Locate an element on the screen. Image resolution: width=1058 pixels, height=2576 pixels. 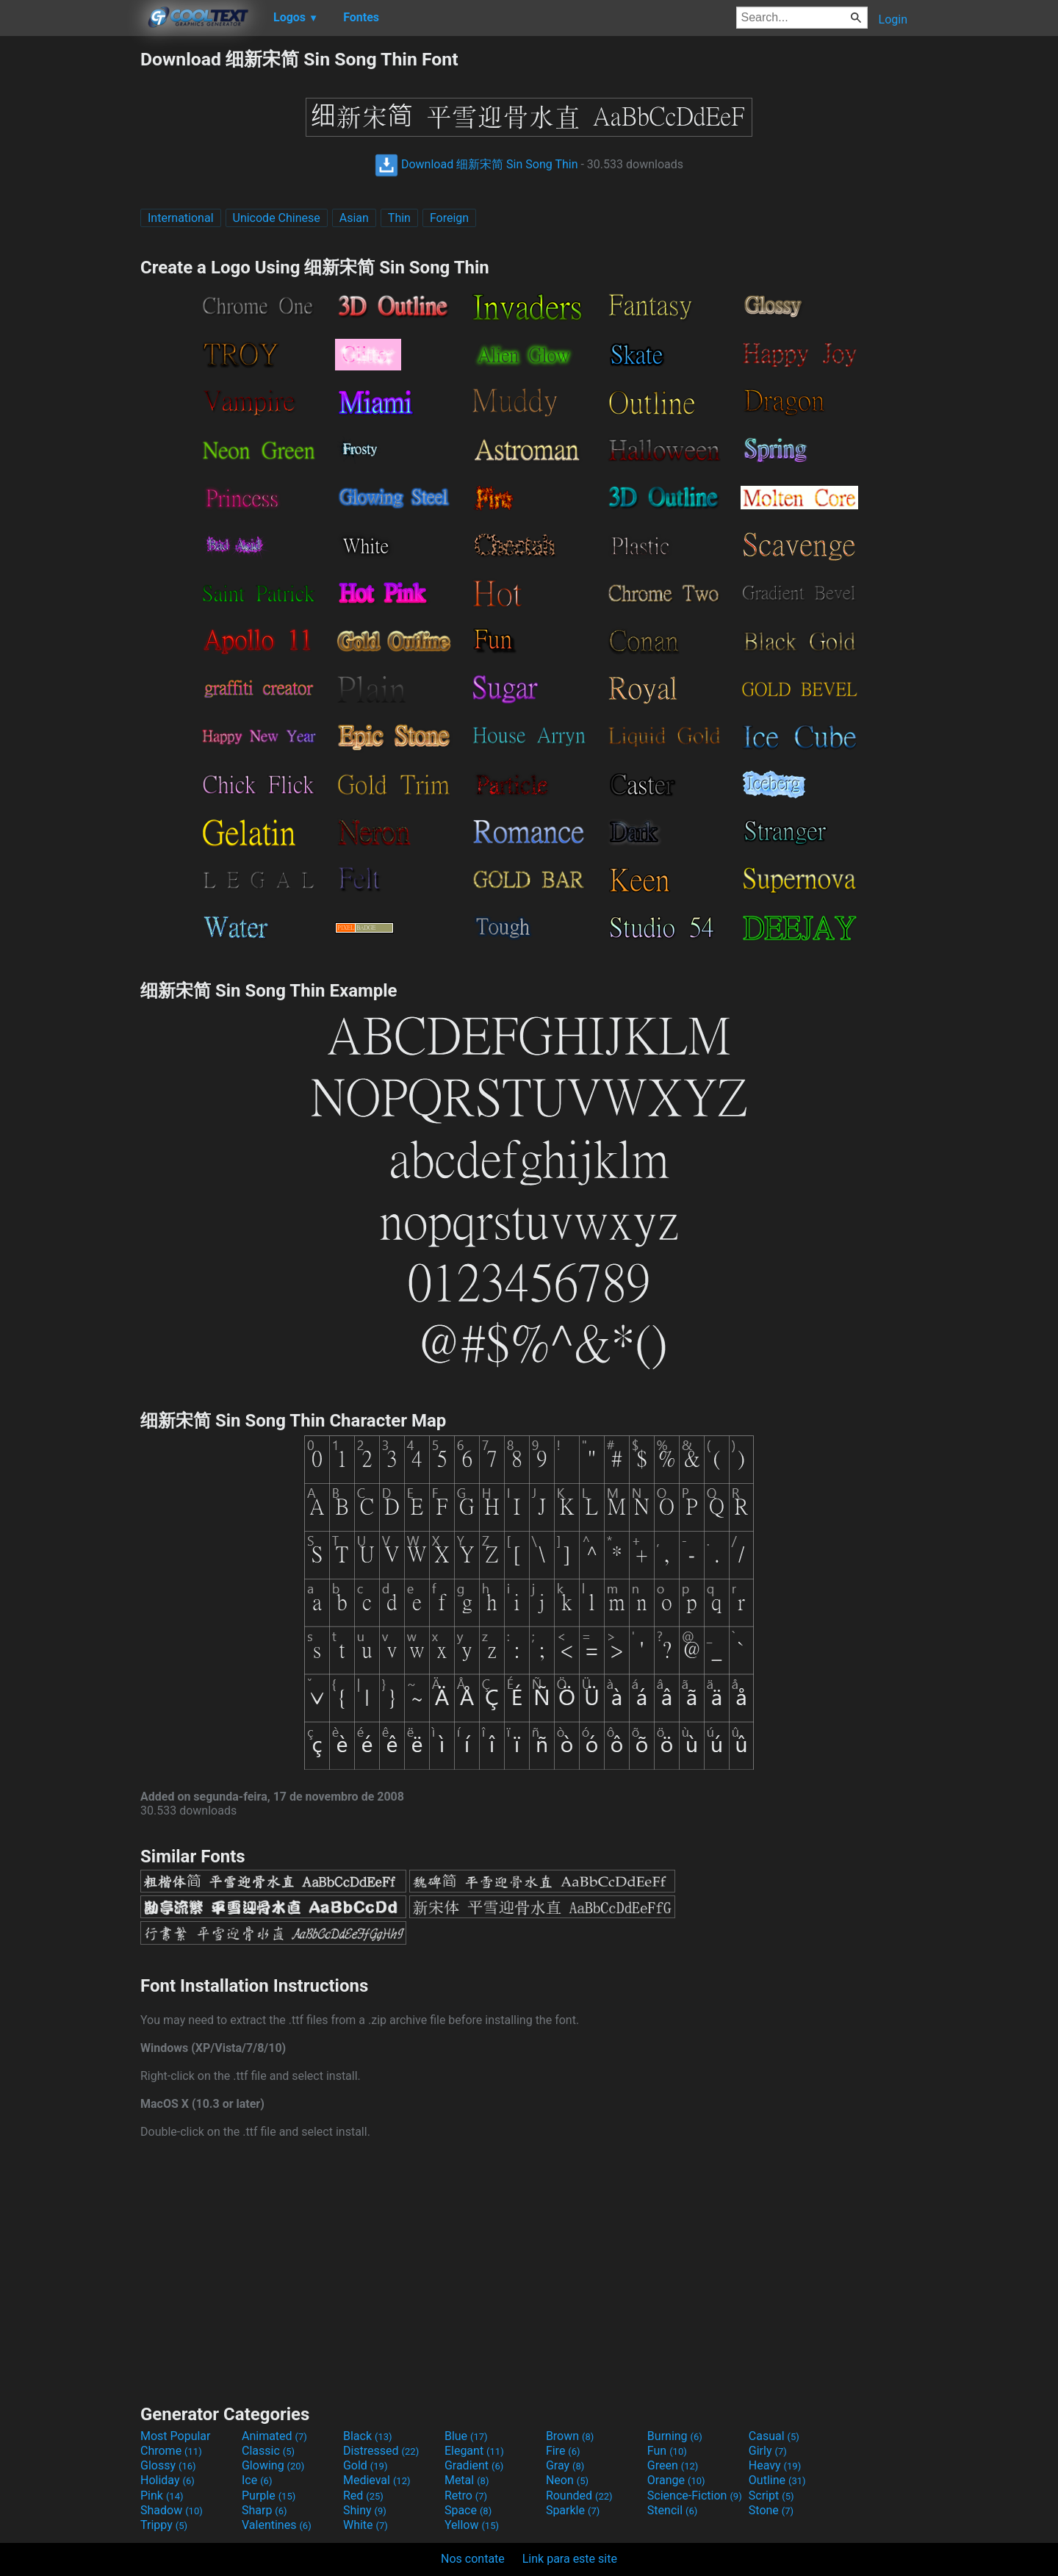
Chrome is located at coordinates (171, 2451).